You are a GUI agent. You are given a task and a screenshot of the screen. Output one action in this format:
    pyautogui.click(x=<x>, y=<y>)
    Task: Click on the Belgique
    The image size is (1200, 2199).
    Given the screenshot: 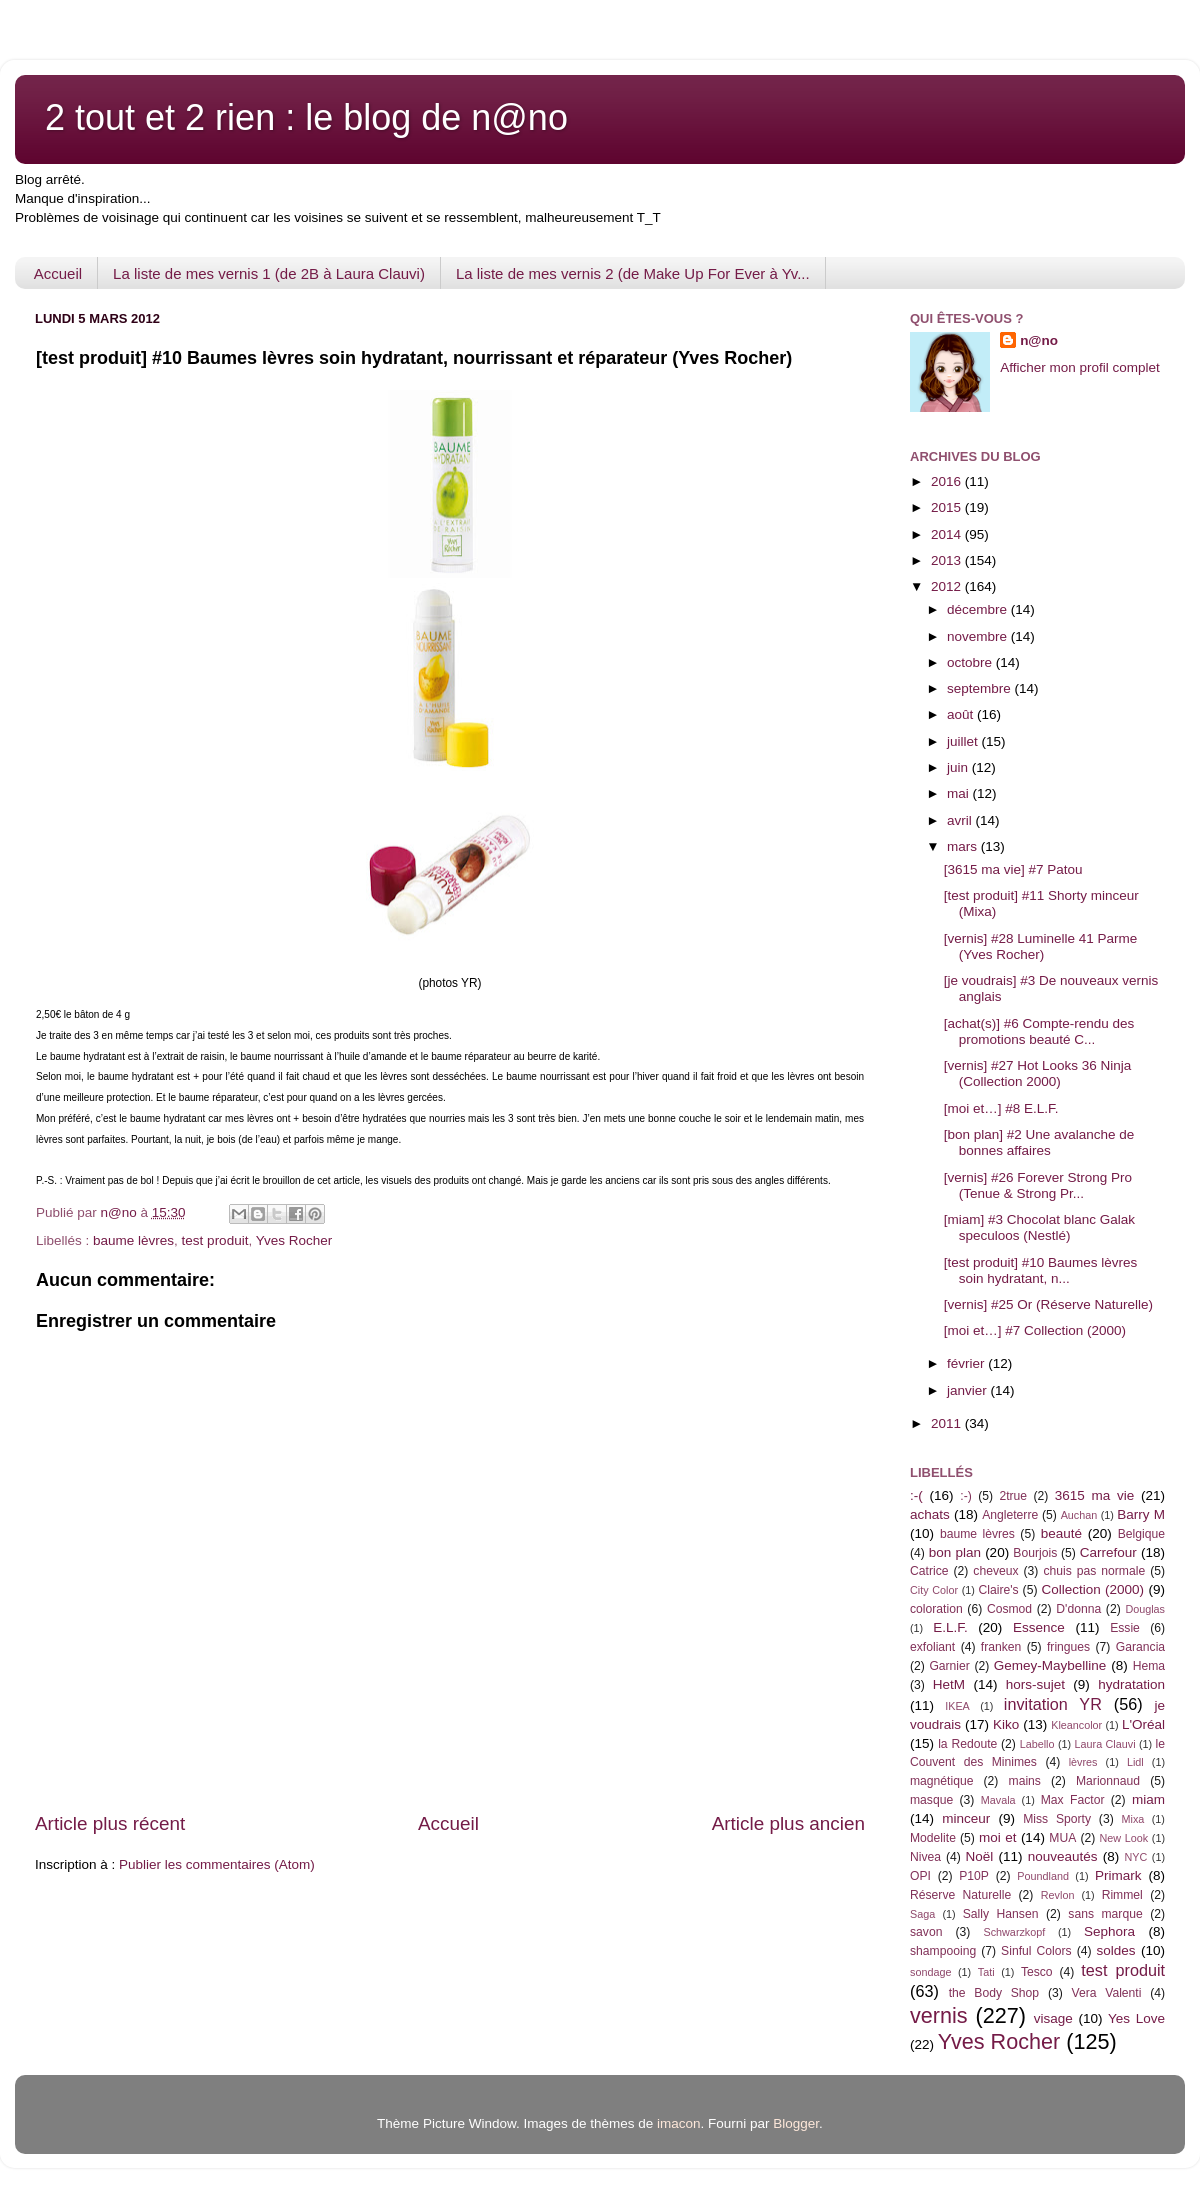 What is the action you would take?
    pyautogui.click(x=1141, y=1534)
    